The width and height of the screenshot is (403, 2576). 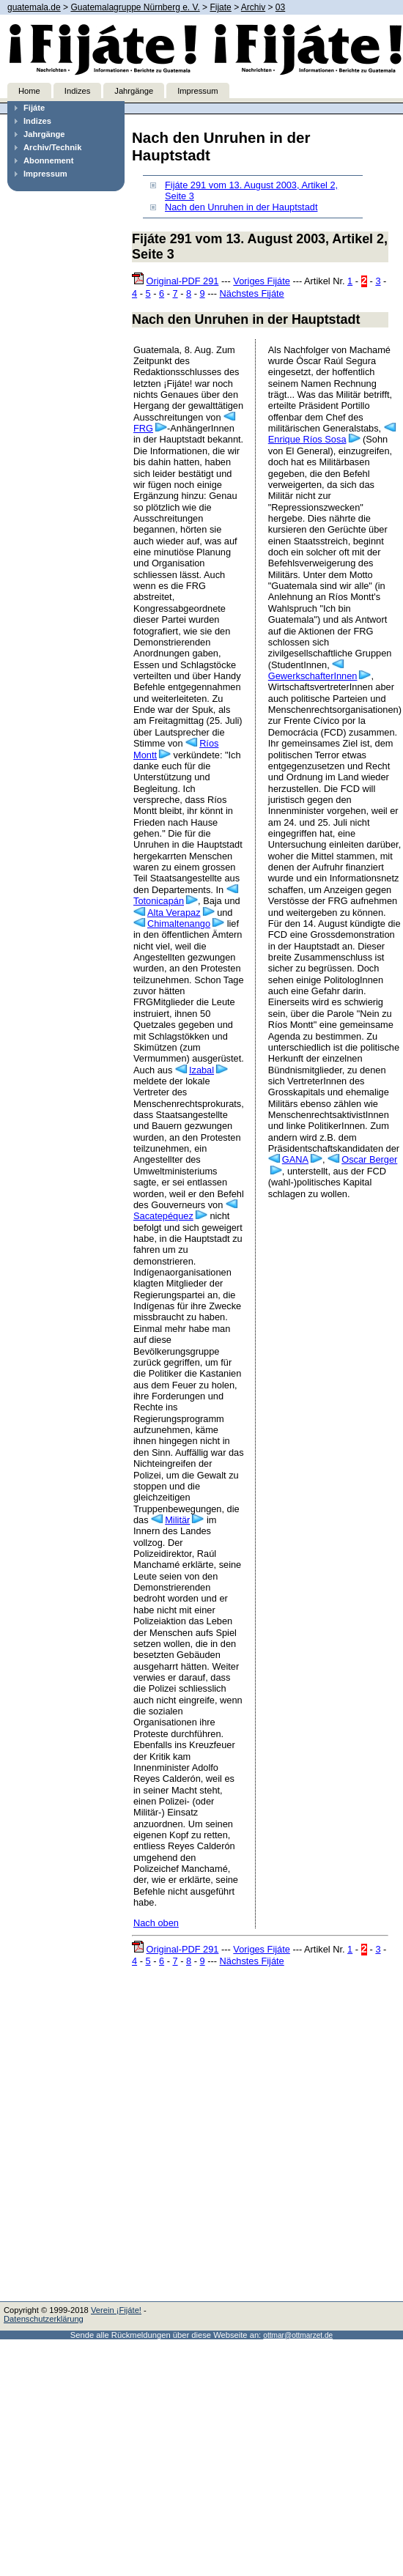 I want to click on GANA, so click(x=295, y=1159).